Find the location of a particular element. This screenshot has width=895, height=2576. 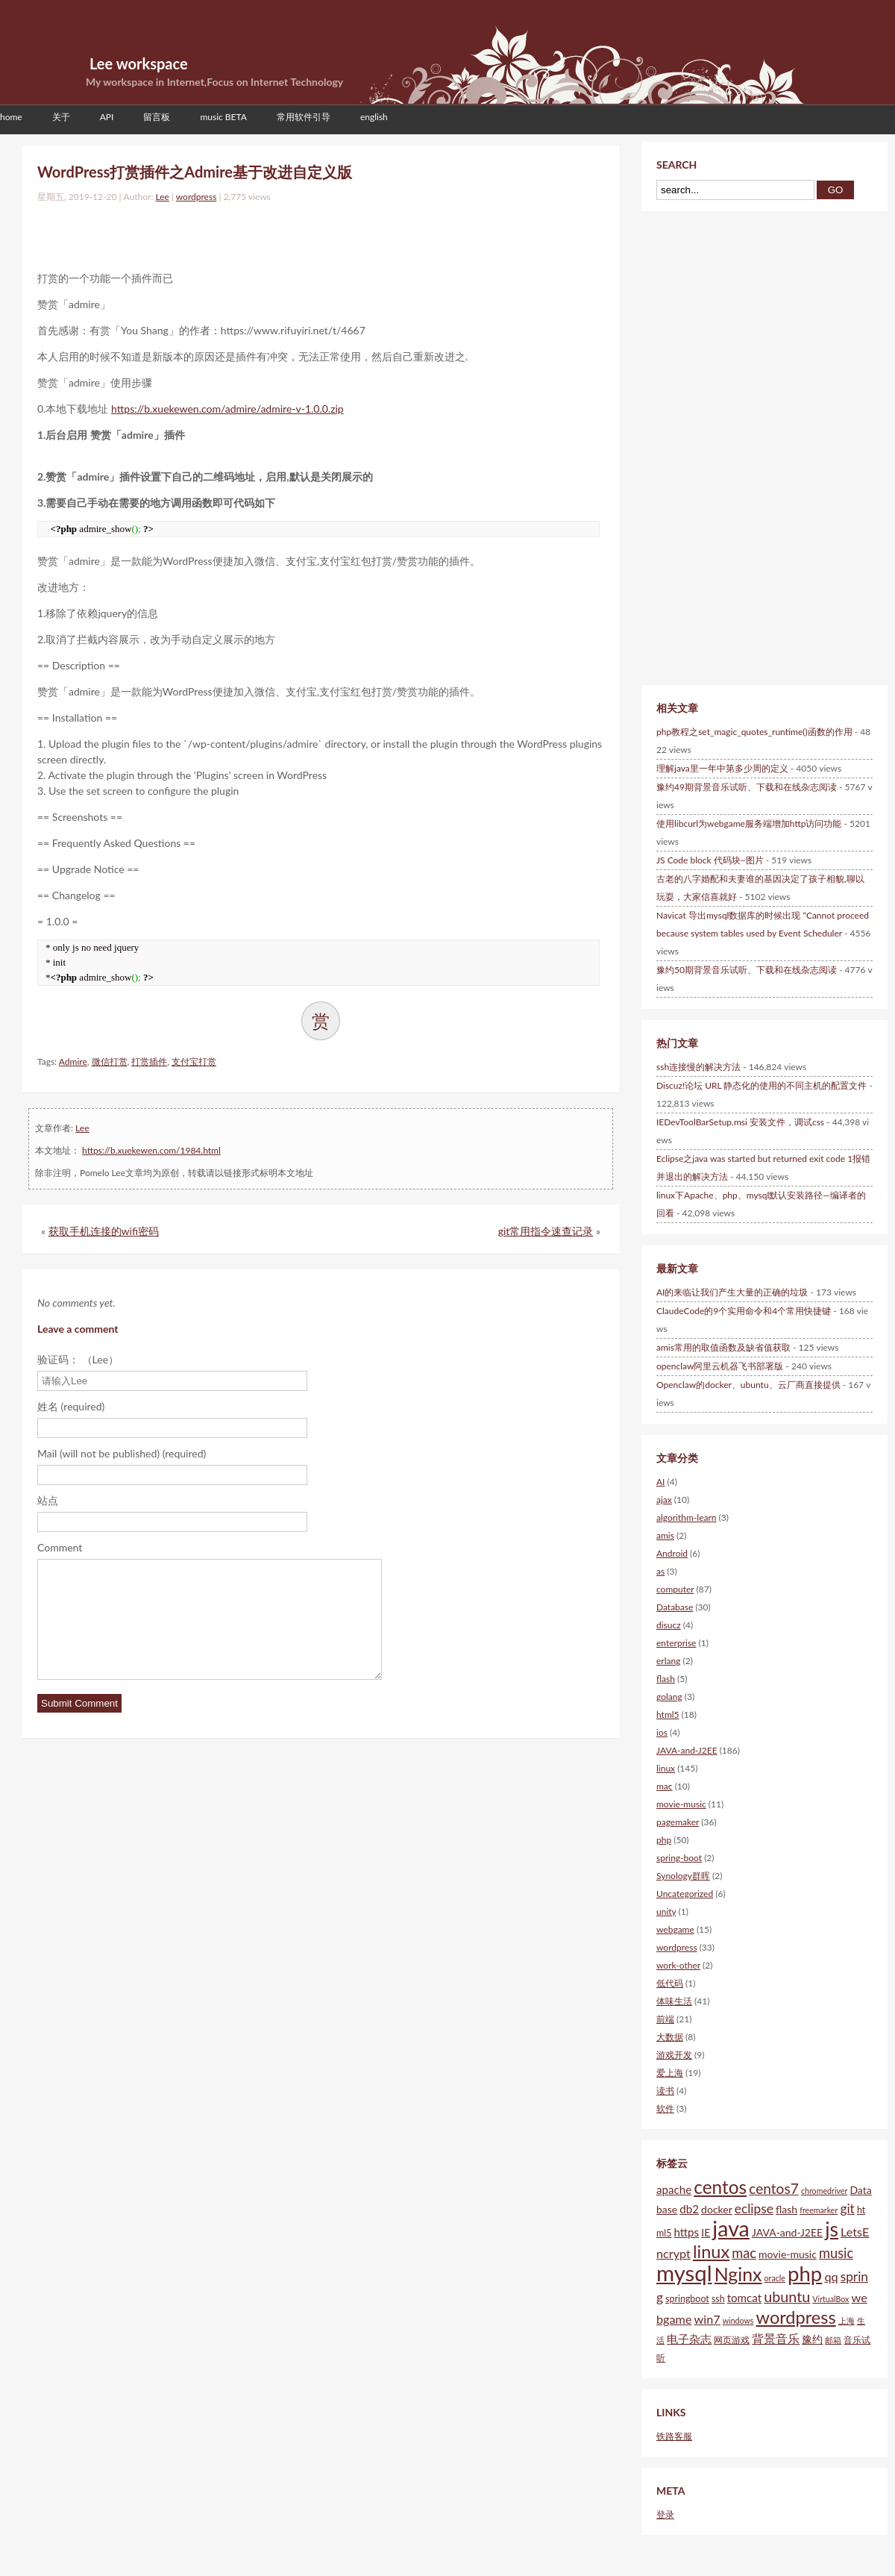

AI的来临让我们产生大量的正确的垃圾 is located at coordinates (732, 1292).